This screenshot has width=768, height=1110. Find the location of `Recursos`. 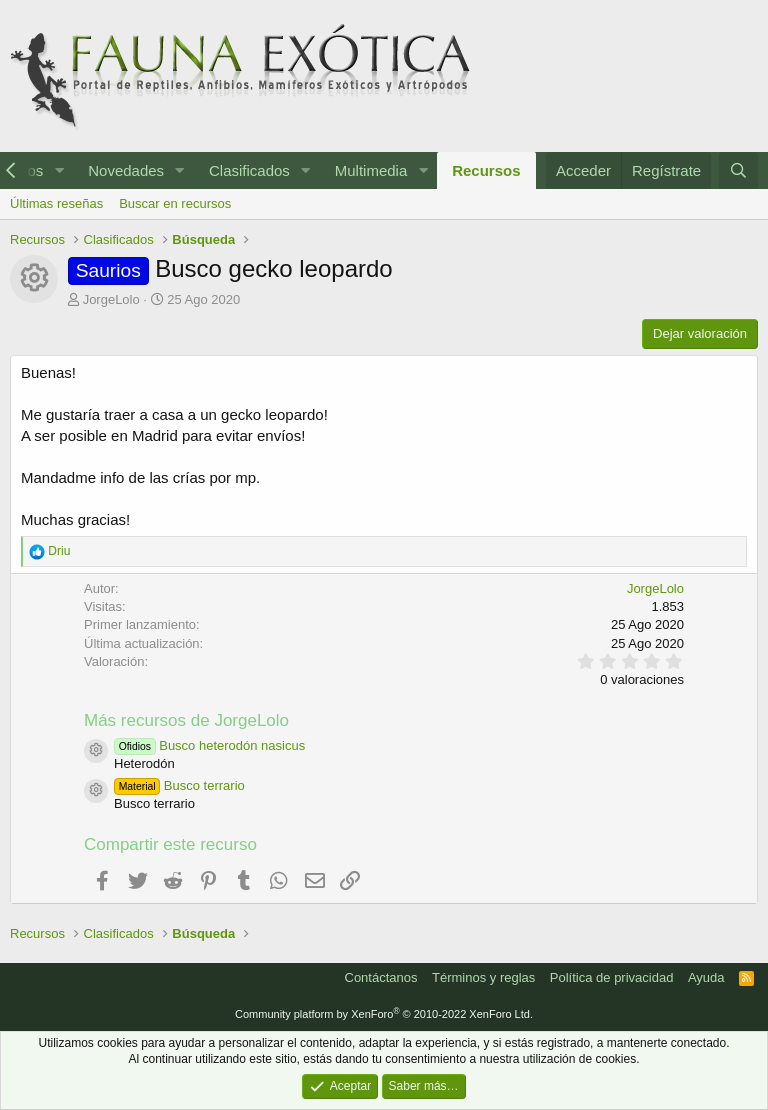

Recursos is located at coordinates (486, 170).